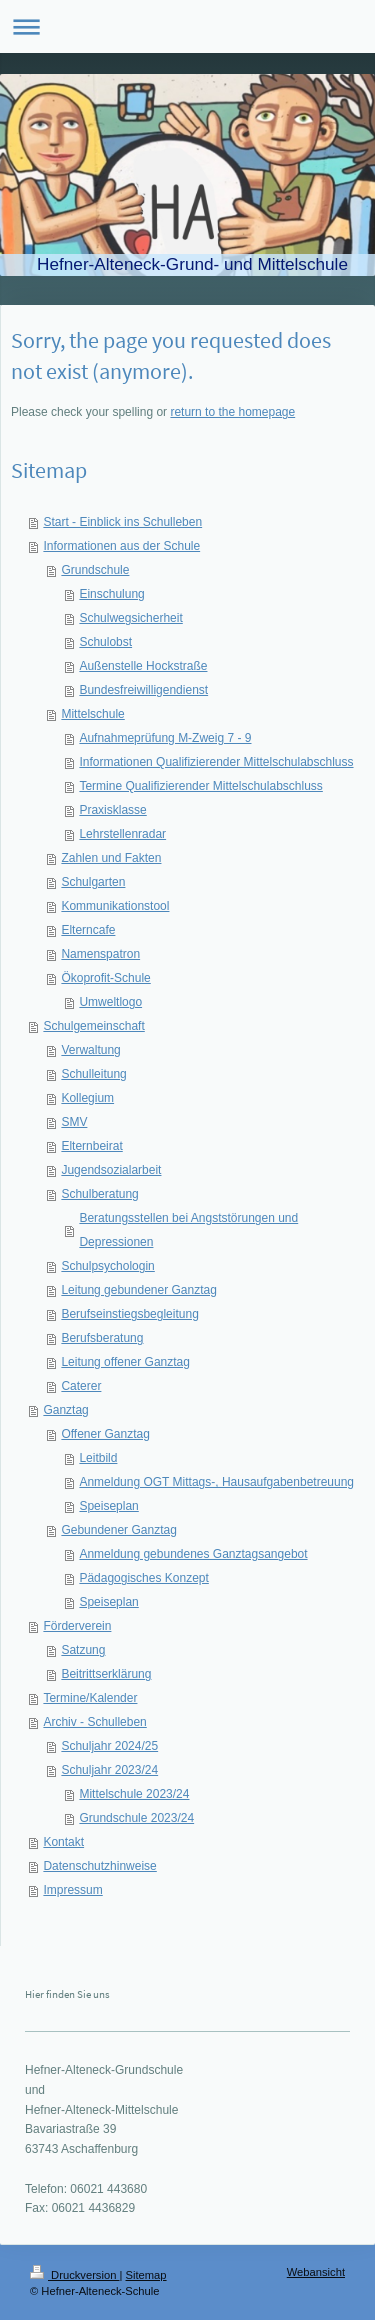 The width and height of the screenshot is (375, 2320). Describe the element at coordinates (136, 1818) in the screenshot. I see `Grundschule 2023/24` at that location.